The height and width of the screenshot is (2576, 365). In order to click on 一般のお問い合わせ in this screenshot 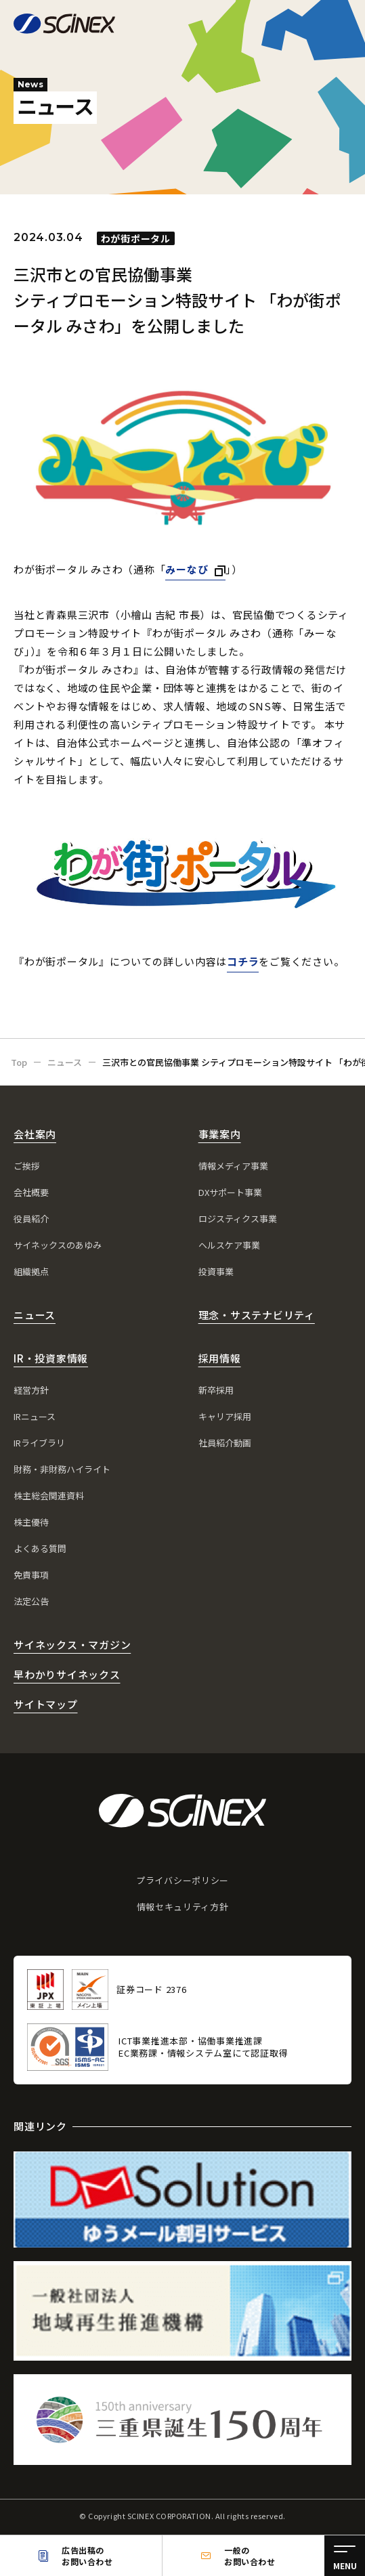, I will do `click(249, 2555)`.